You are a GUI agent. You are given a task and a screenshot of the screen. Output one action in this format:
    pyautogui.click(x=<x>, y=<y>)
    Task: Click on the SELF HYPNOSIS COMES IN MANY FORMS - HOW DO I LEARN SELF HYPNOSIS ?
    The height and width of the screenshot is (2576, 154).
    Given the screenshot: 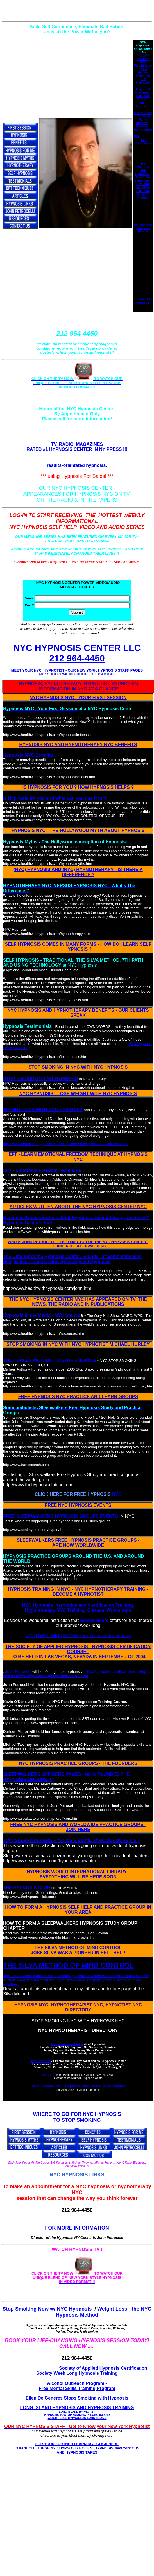 What is the action you would take?
    pyautogui.click(x=78, y=947)
    